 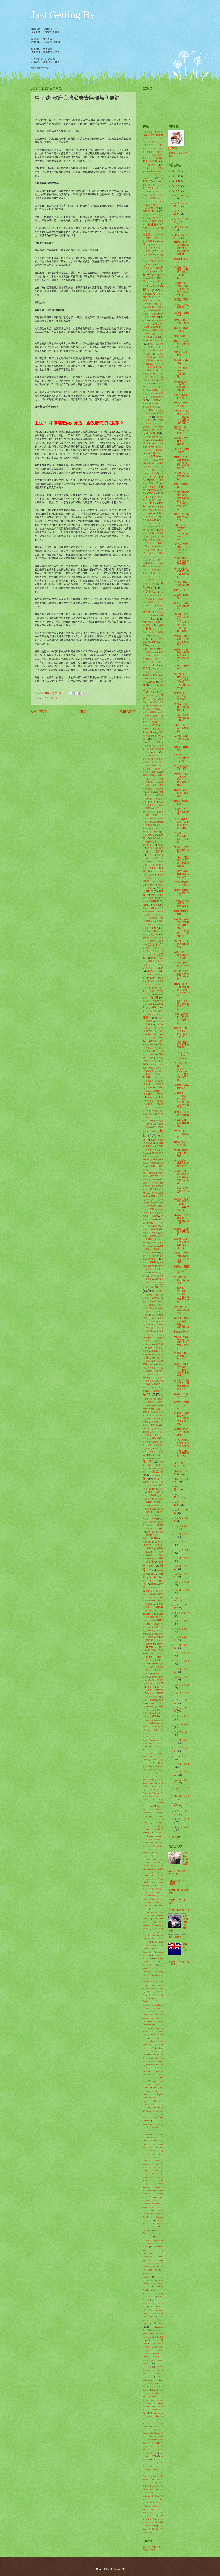 What do you see at coordinates (155, 314) in the screenshot?
I see `任慧文` at bounding box center [155, 314].